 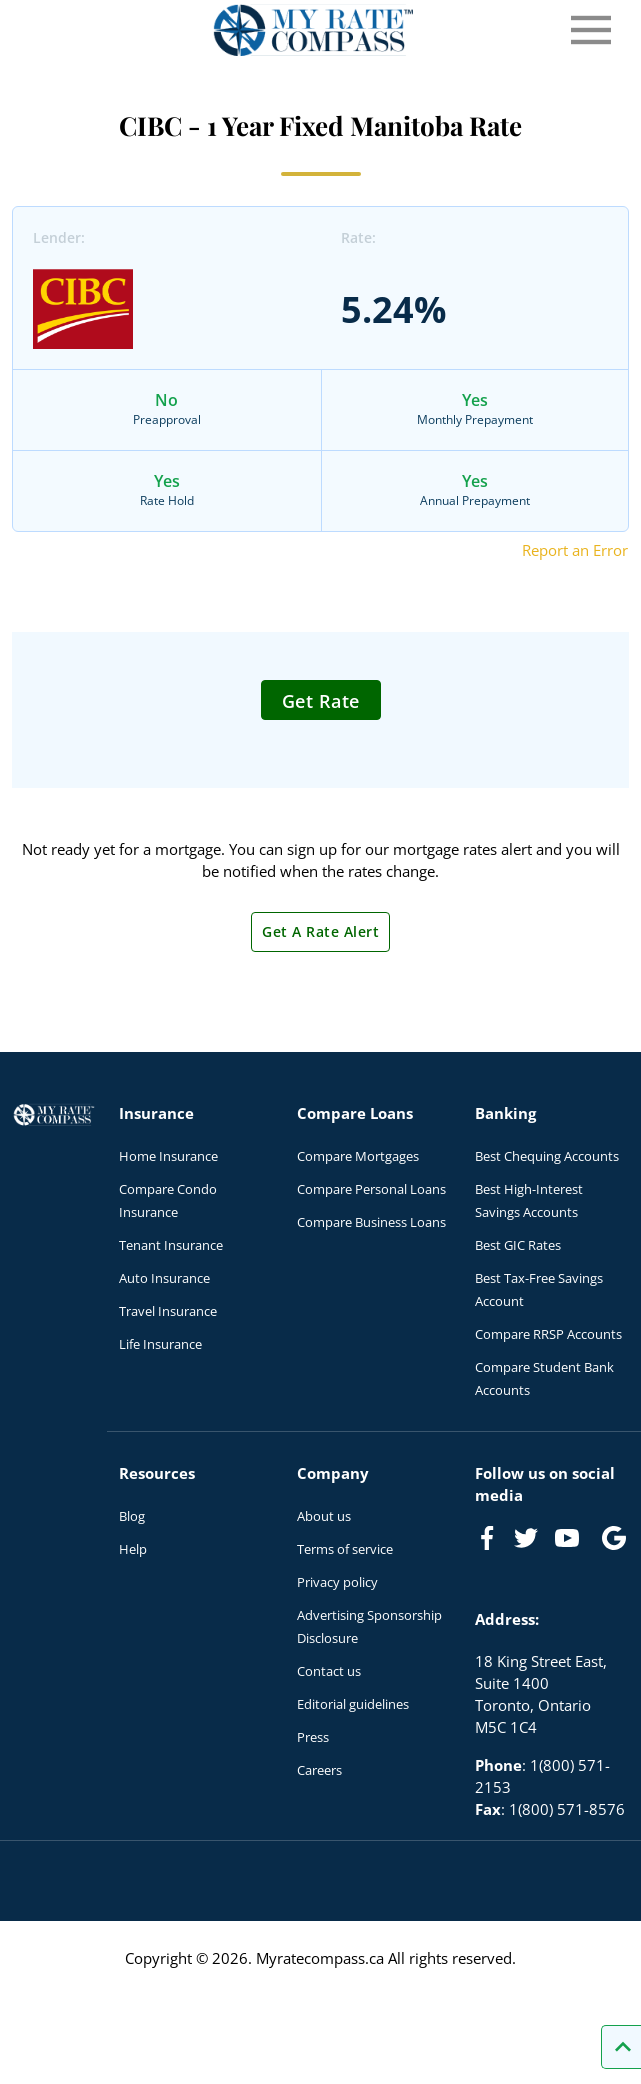 I want to click on Life Insurance, so click(x=160, y=1344).